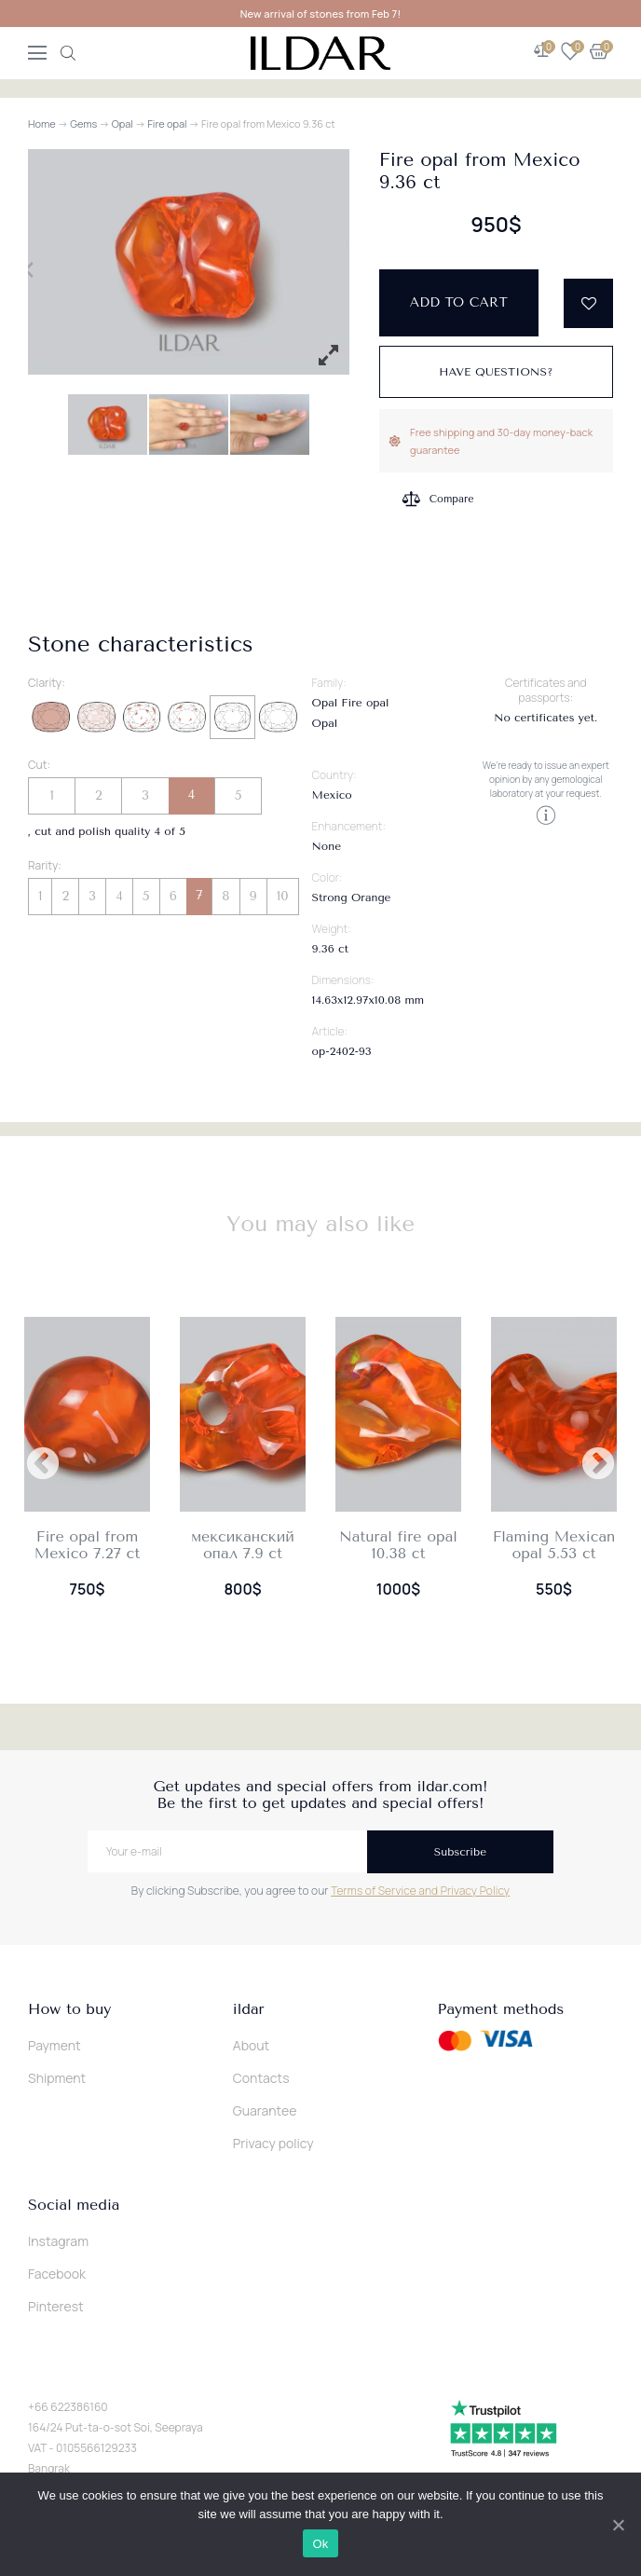  Describe the element at coordinates (42, 123) in the screenshot. I see `Home` at that location.